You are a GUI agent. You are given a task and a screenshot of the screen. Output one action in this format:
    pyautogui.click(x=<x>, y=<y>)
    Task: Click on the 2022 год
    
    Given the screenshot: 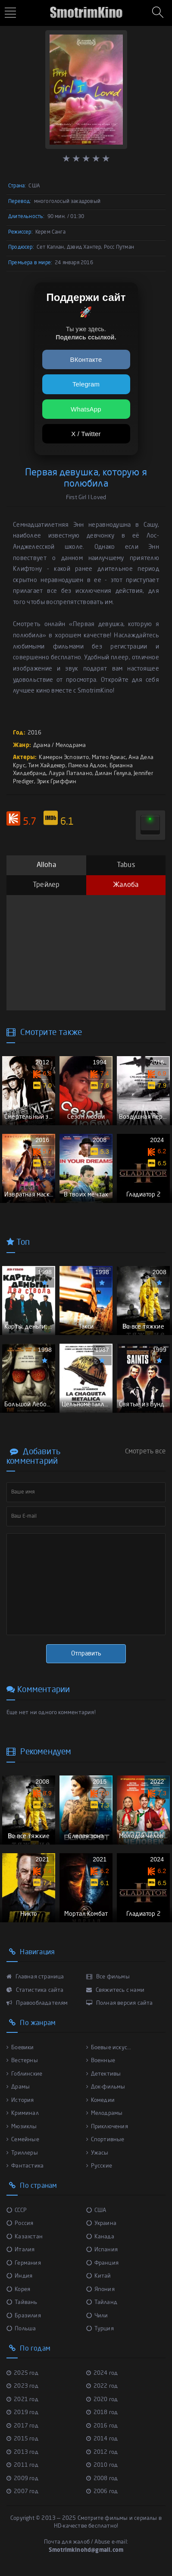 What is the action you would take?
    pyautogui.click(x=102, y=2386)
    